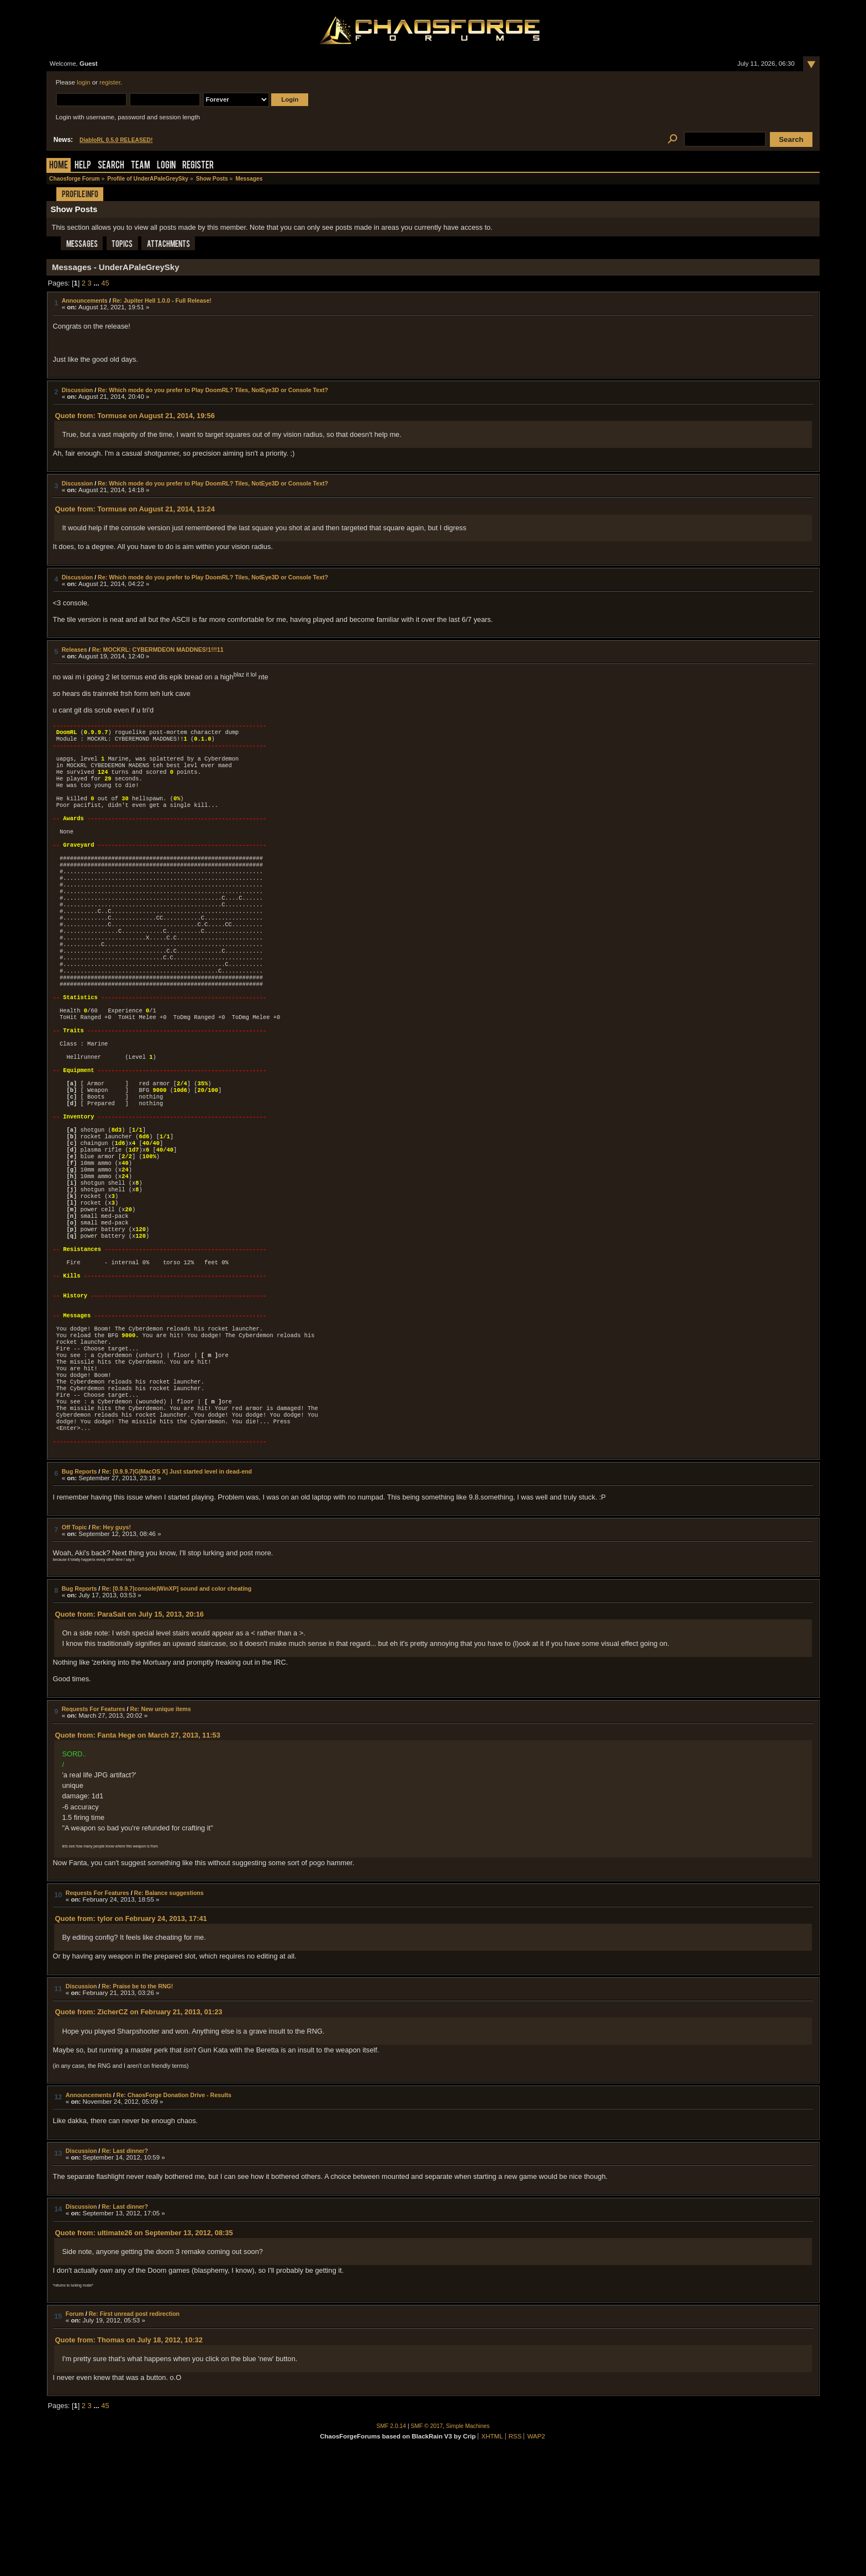  Describe the element at coordinates (144, 2353) in the screenshot. I see `Quote from: ultimate26 on September 13, 2012, 08:35` at that location.